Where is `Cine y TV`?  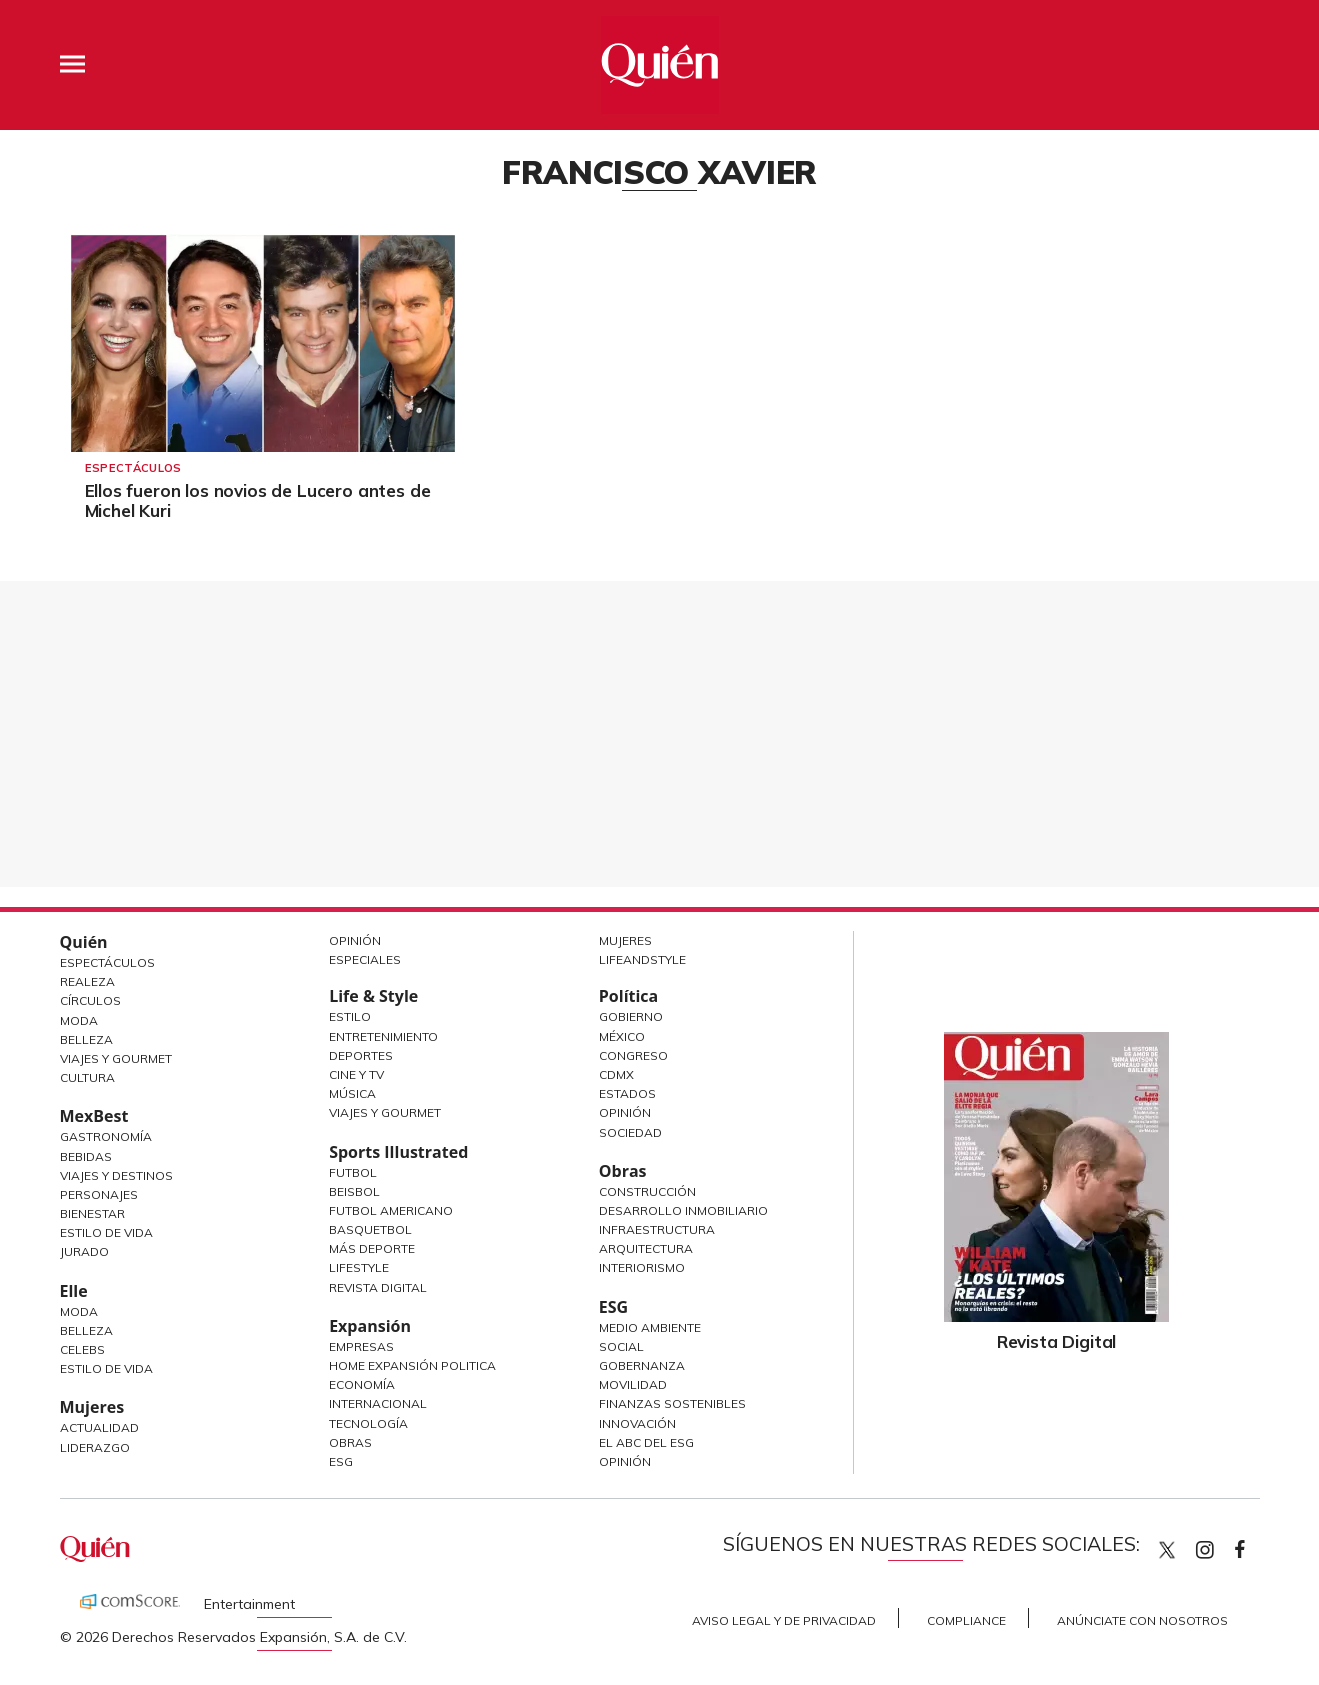 Cine y TV is located at coordinates (356, 1074).